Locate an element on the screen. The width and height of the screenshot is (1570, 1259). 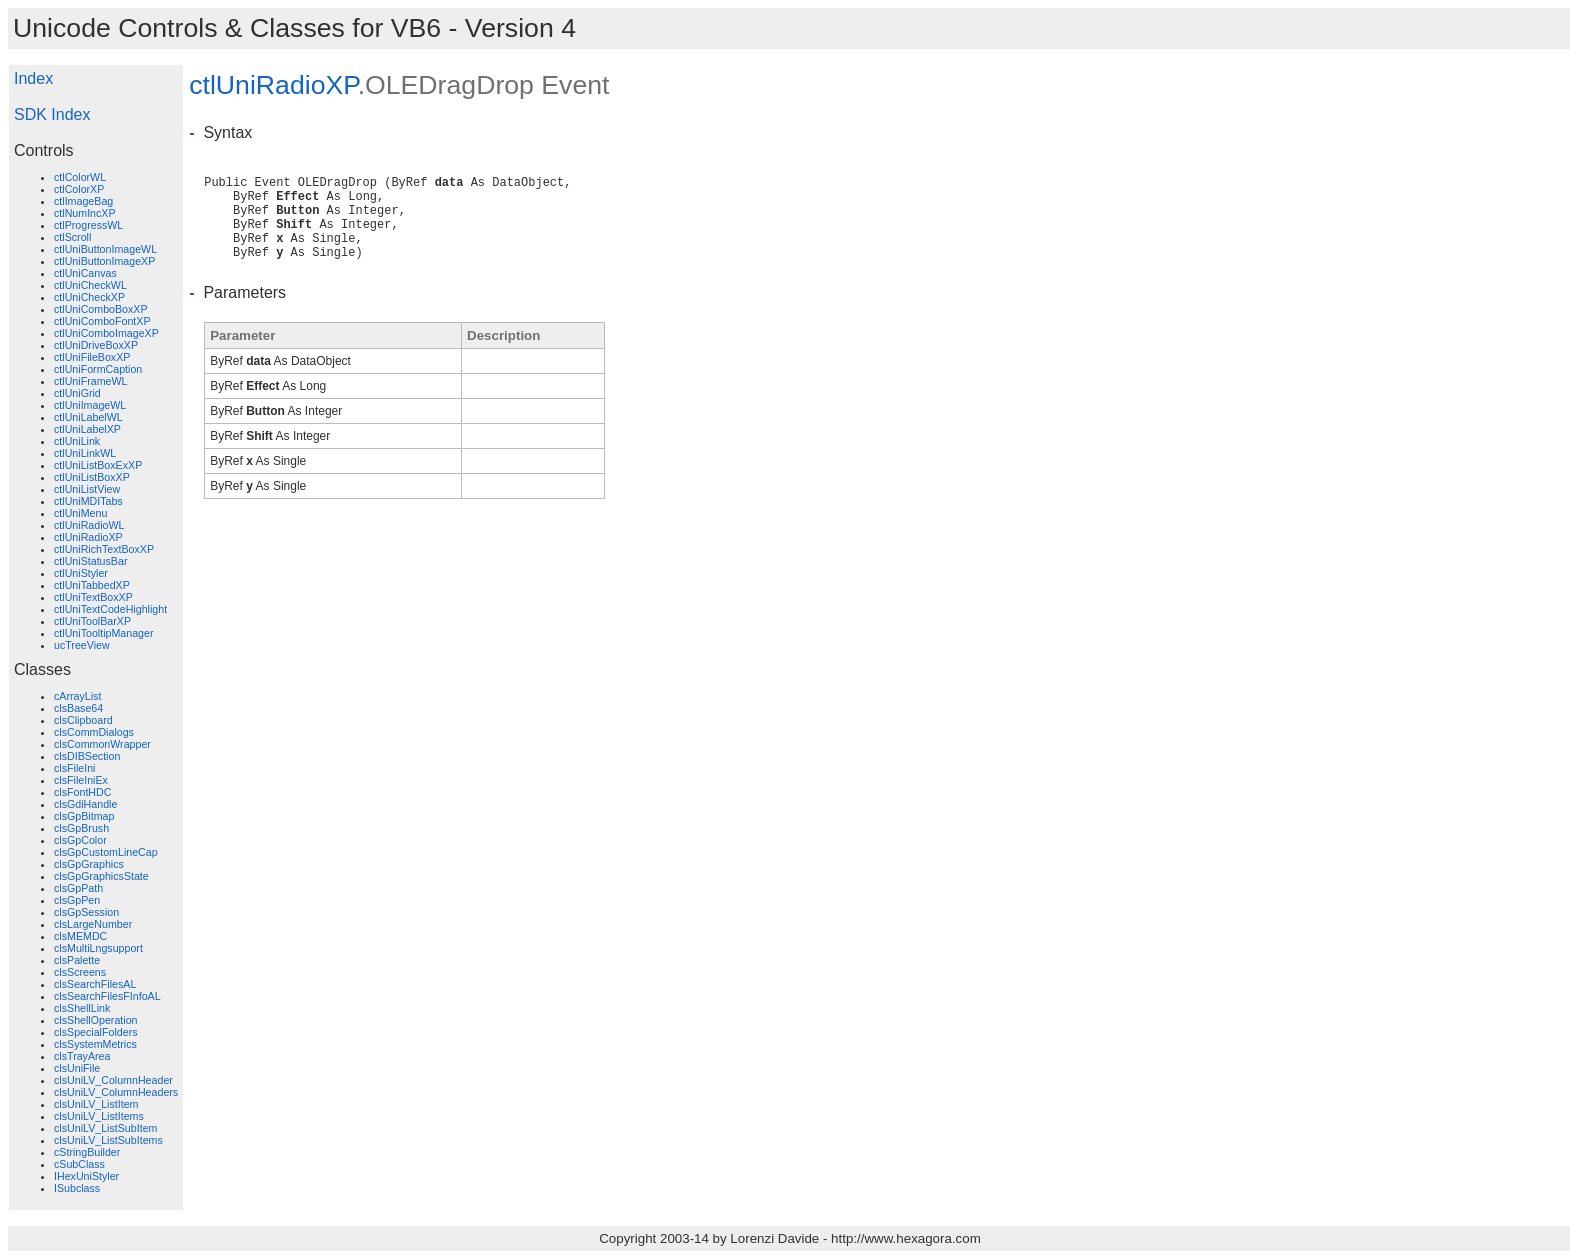
clsGpGraphics is located at coordinates (89, 864).